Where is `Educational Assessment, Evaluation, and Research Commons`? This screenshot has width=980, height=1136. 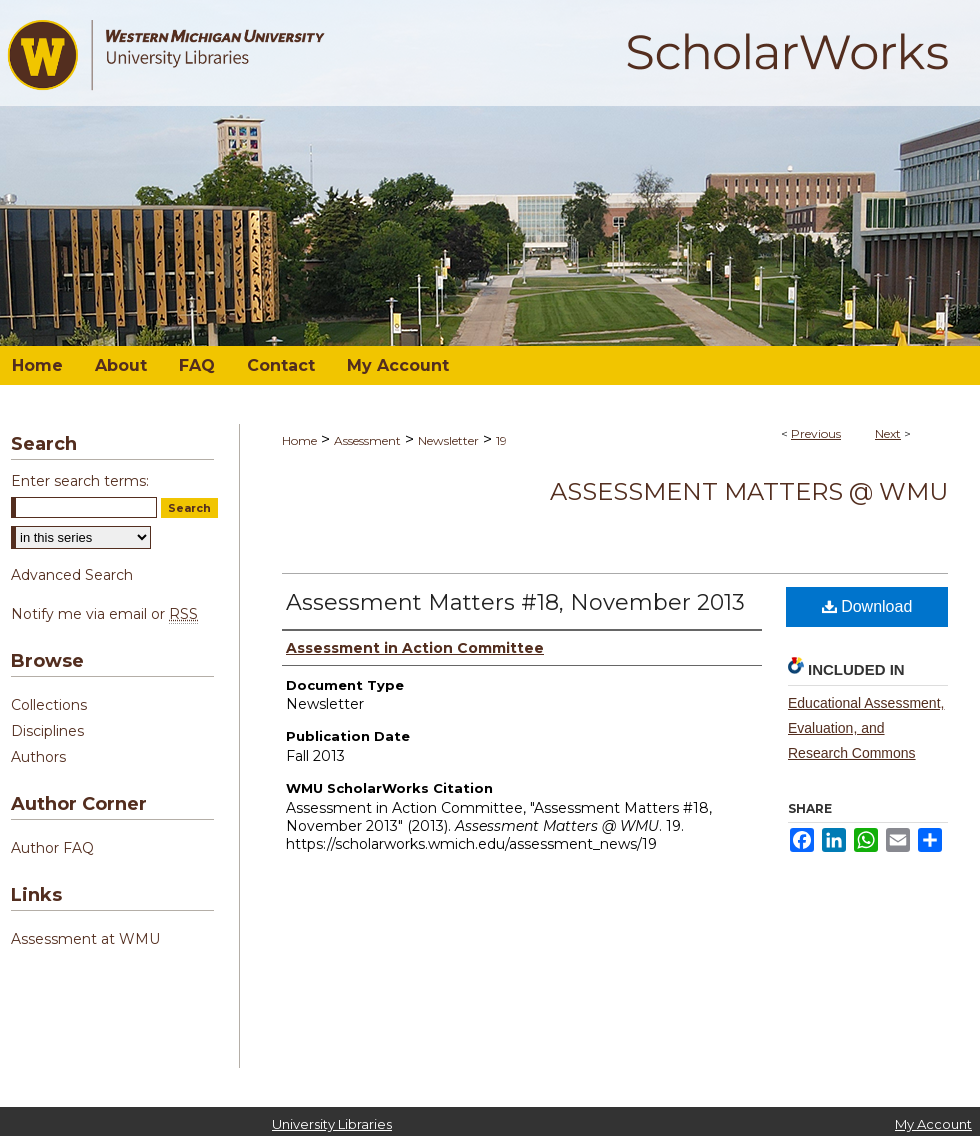 Educational Assessment, Evaluation, and Research Commons is located at coordinates (866, 728).